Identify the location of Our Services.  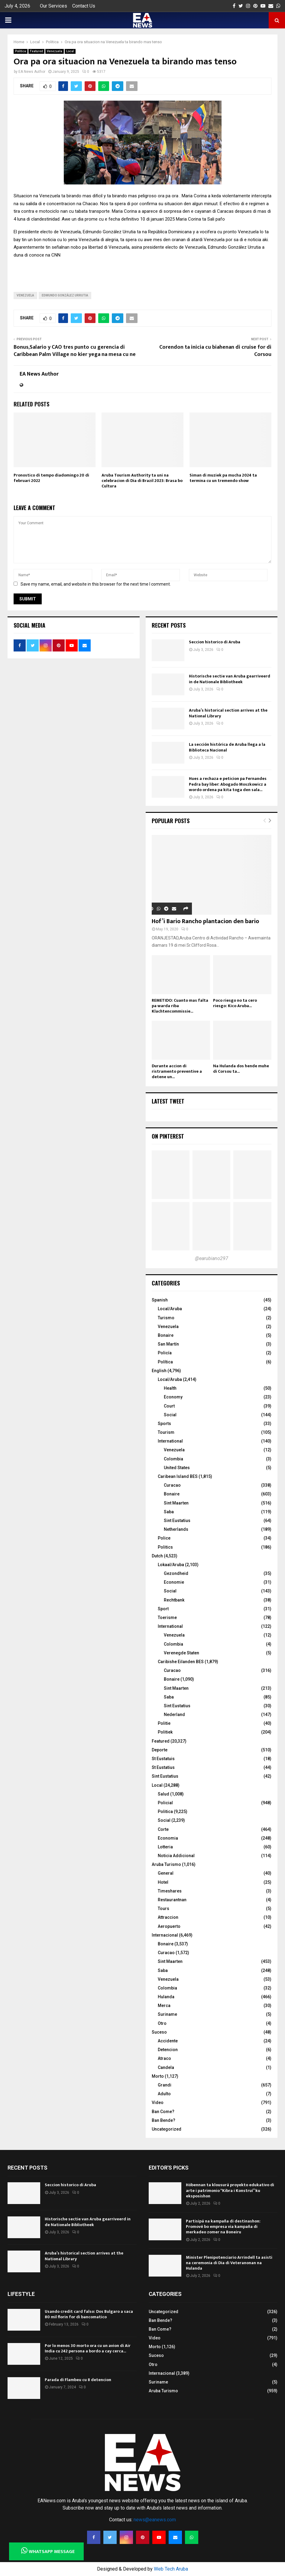
(53, 6).